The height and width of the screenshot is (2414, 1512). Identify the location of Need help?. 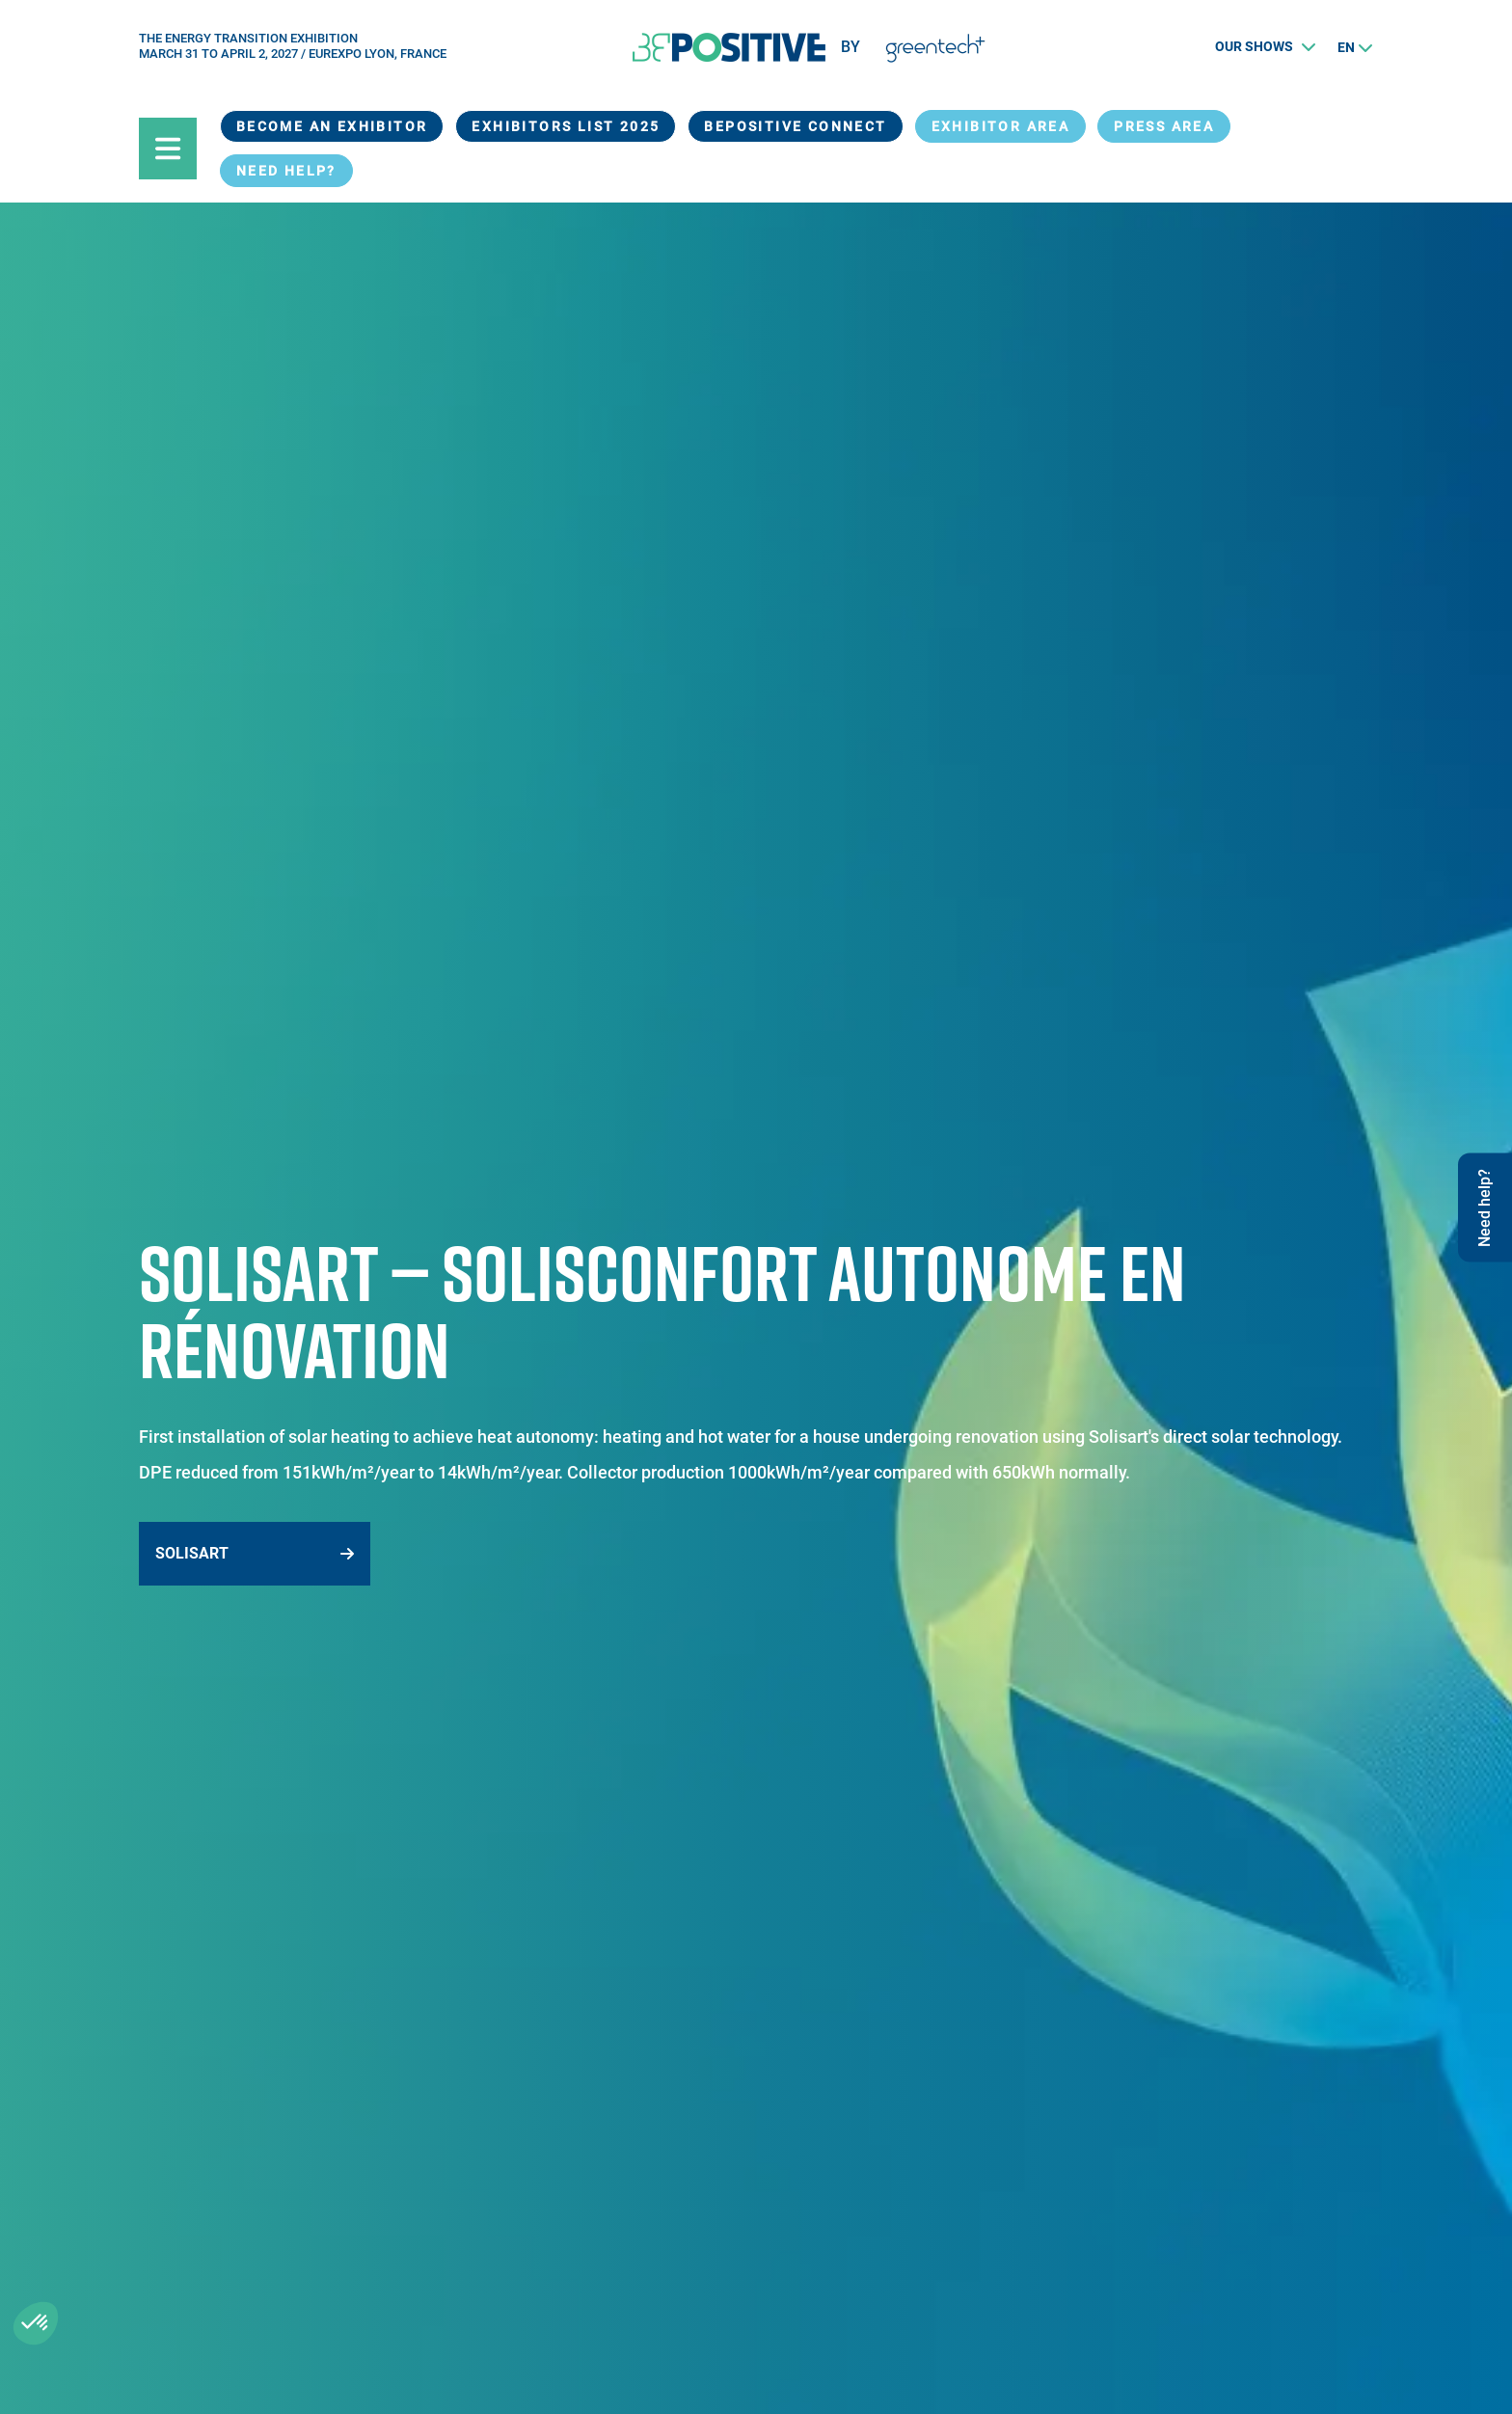
(286, 170).